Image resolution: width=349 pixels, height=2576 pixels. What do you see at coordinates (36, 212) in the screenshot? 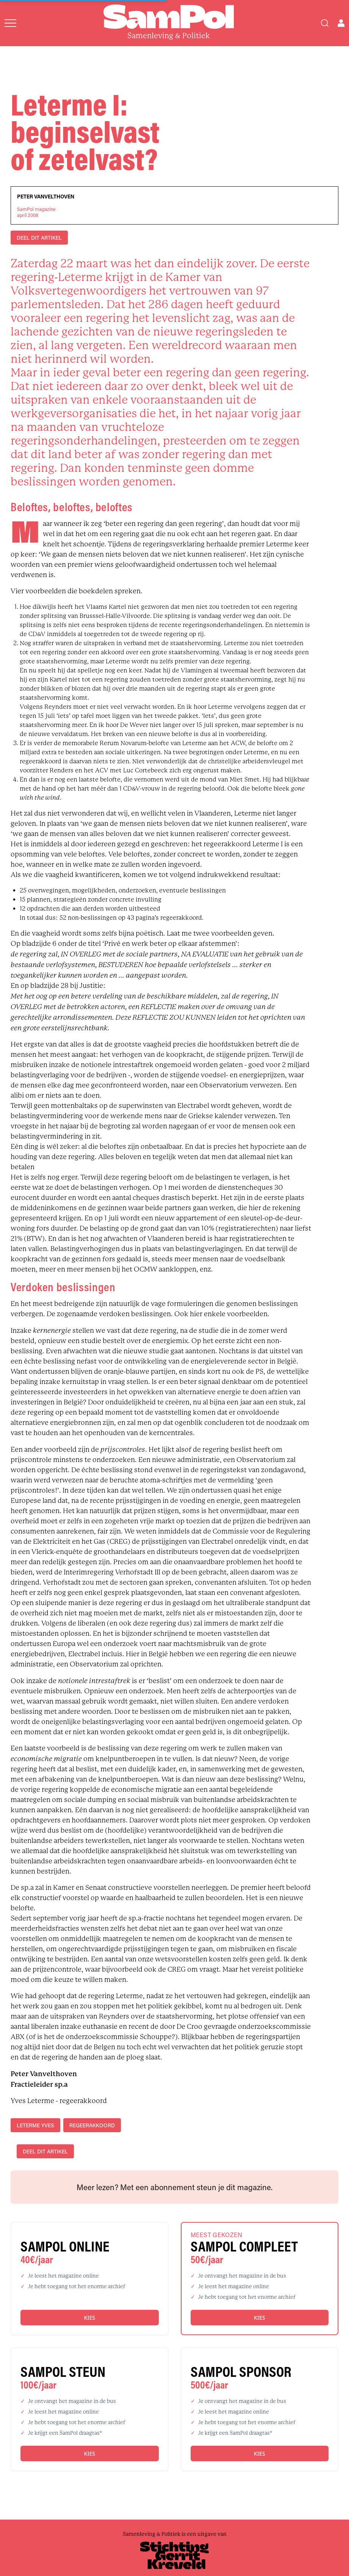
I see `SamPol magazineapril 2008` at bounding box center [36, 212].